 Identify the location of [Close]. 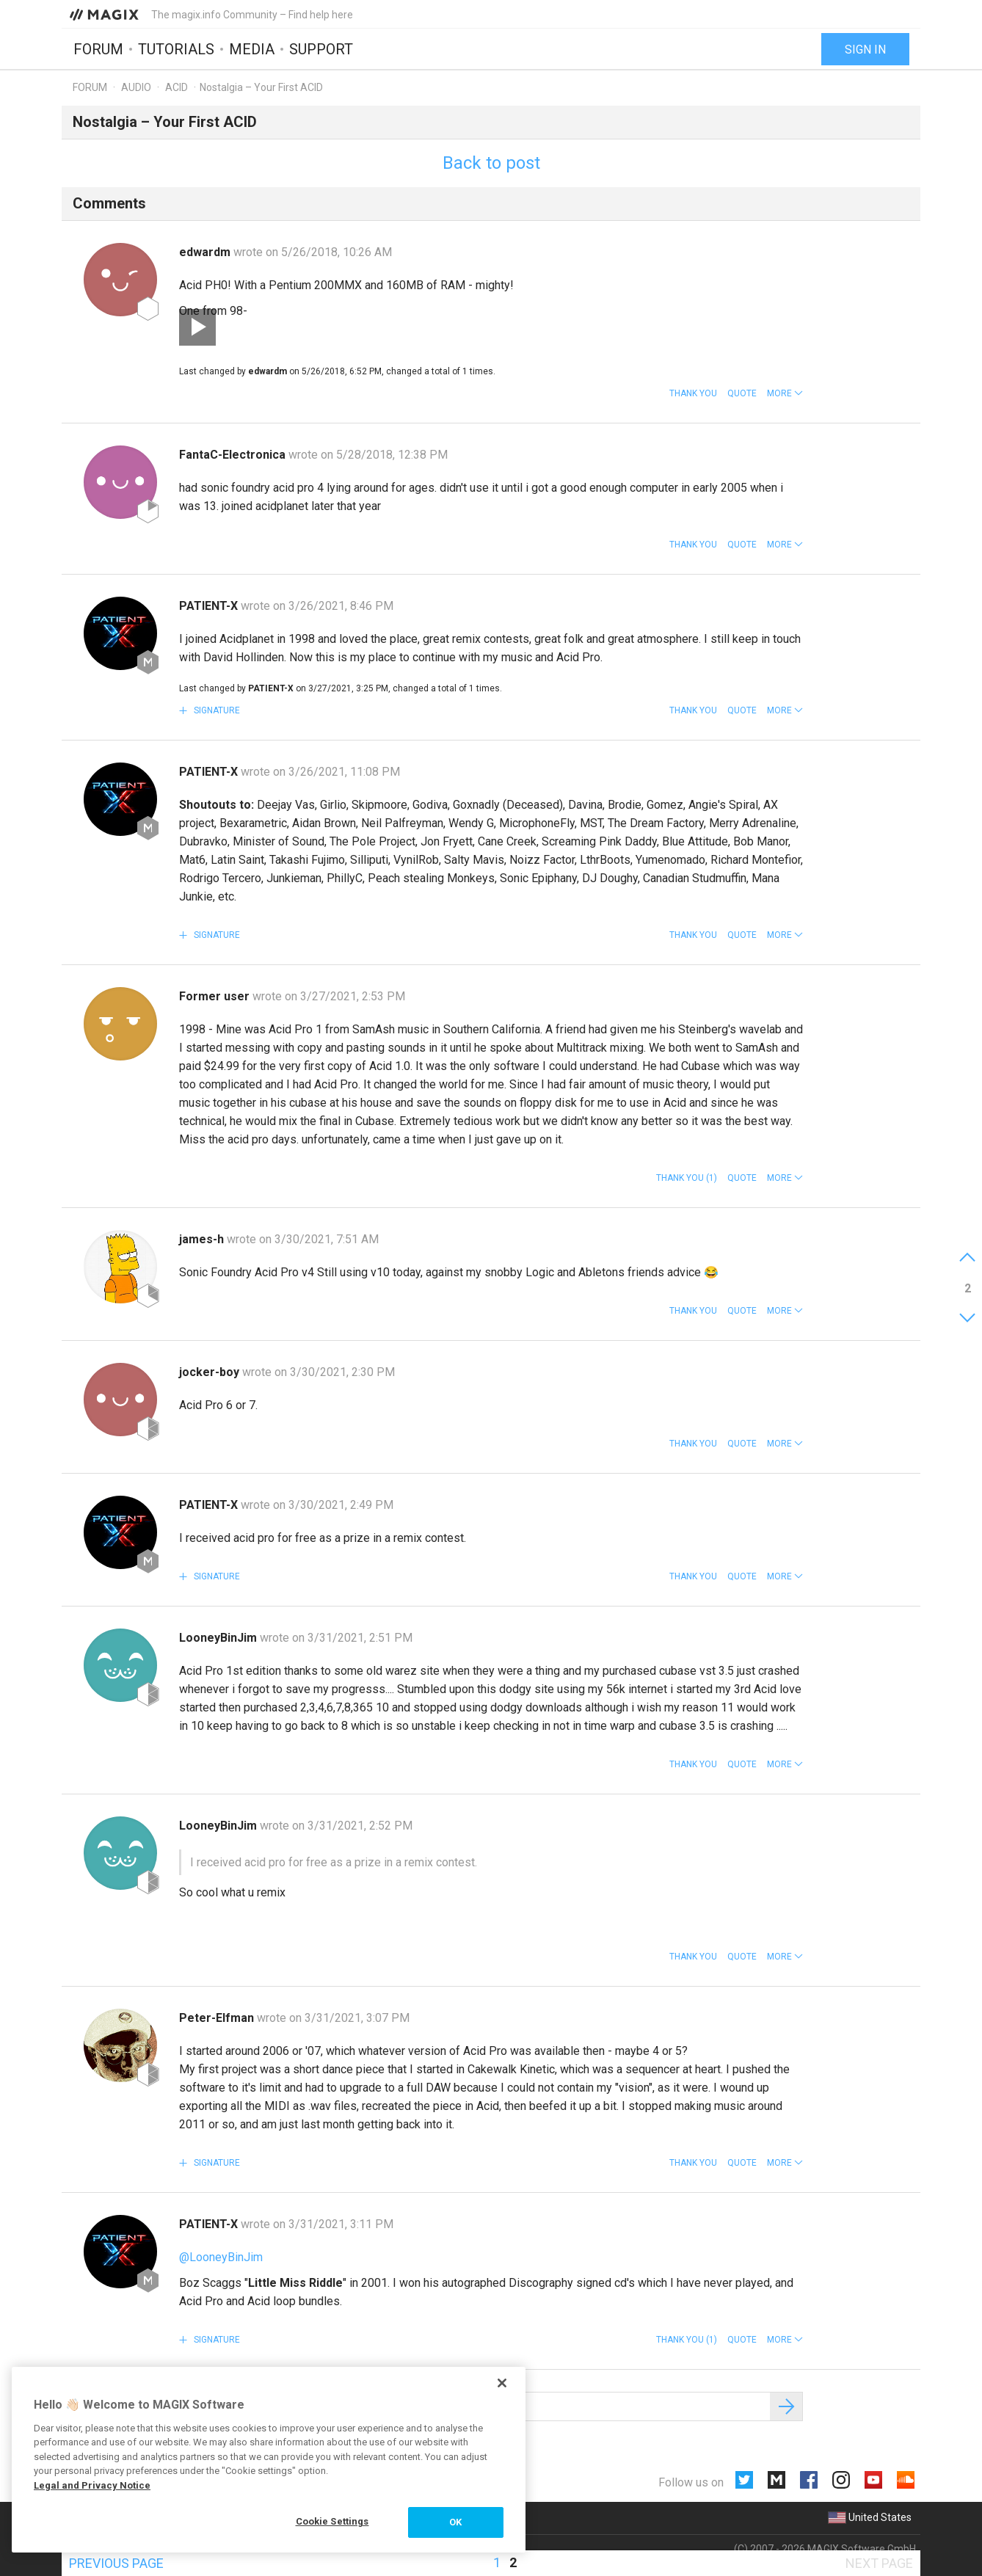
(502, 2383).